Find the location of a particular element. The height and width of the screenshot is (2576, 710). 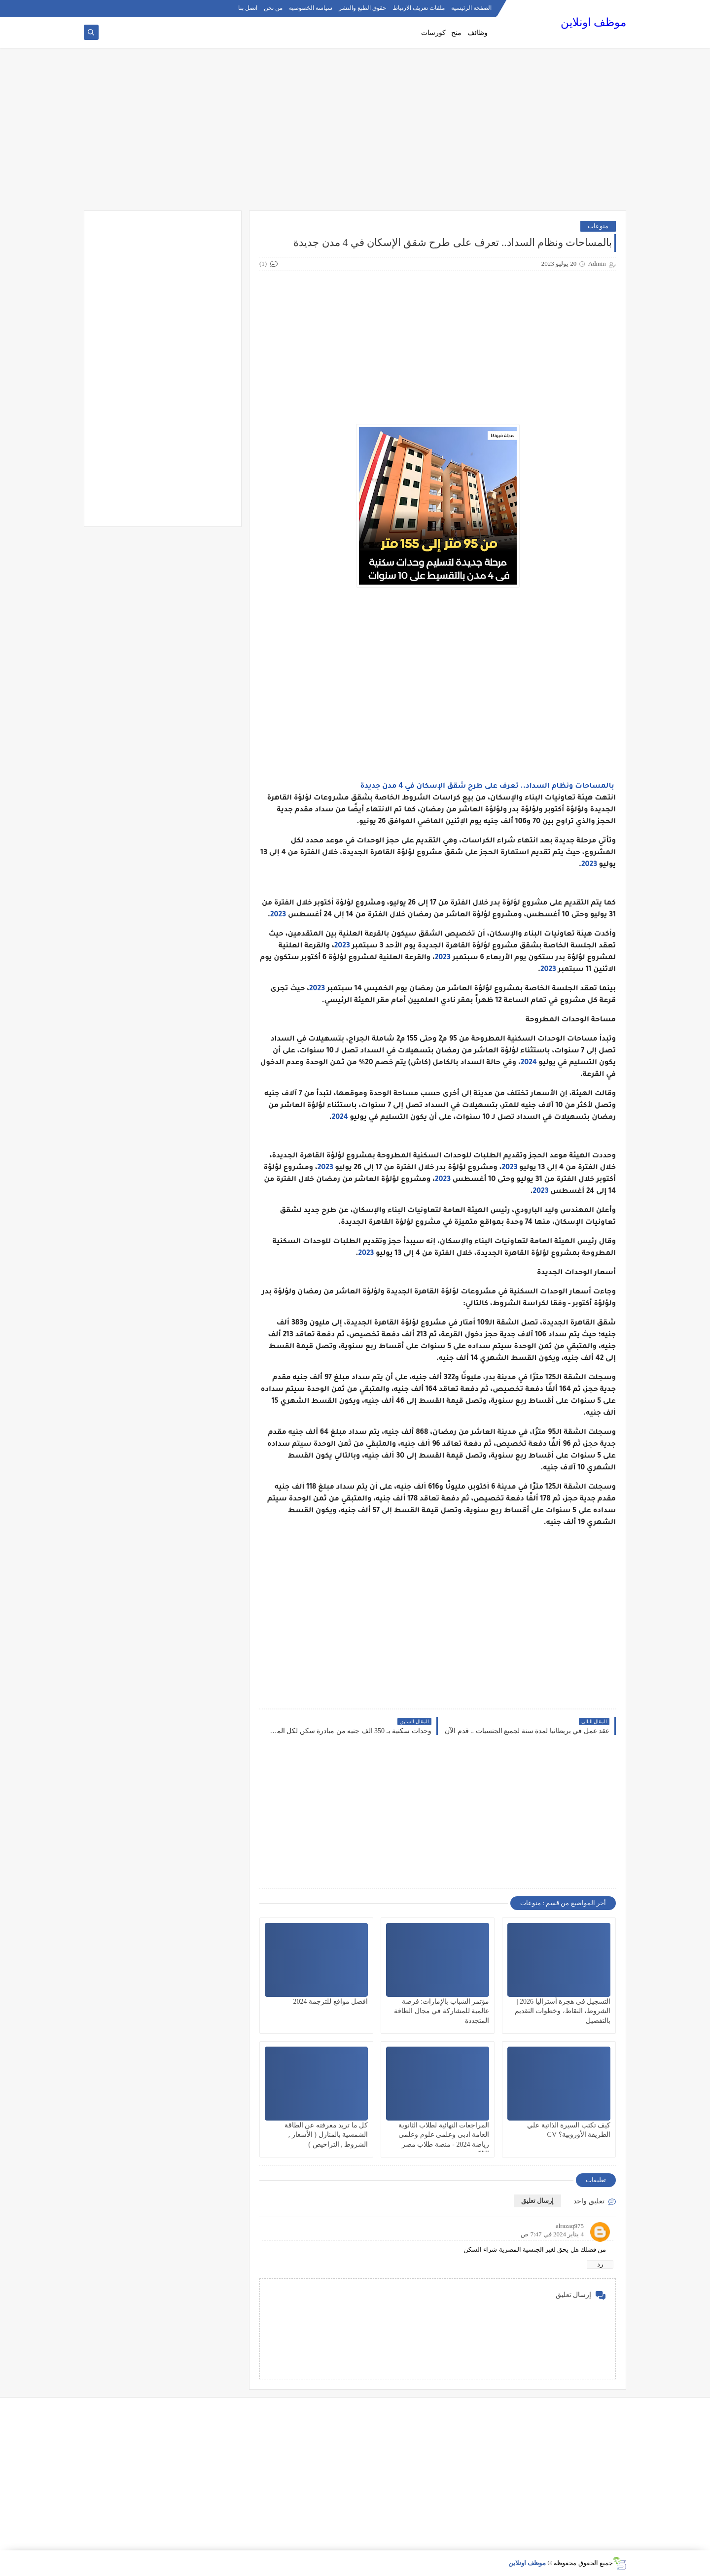

alrazaq975 is located at coordinates (570, 2225).